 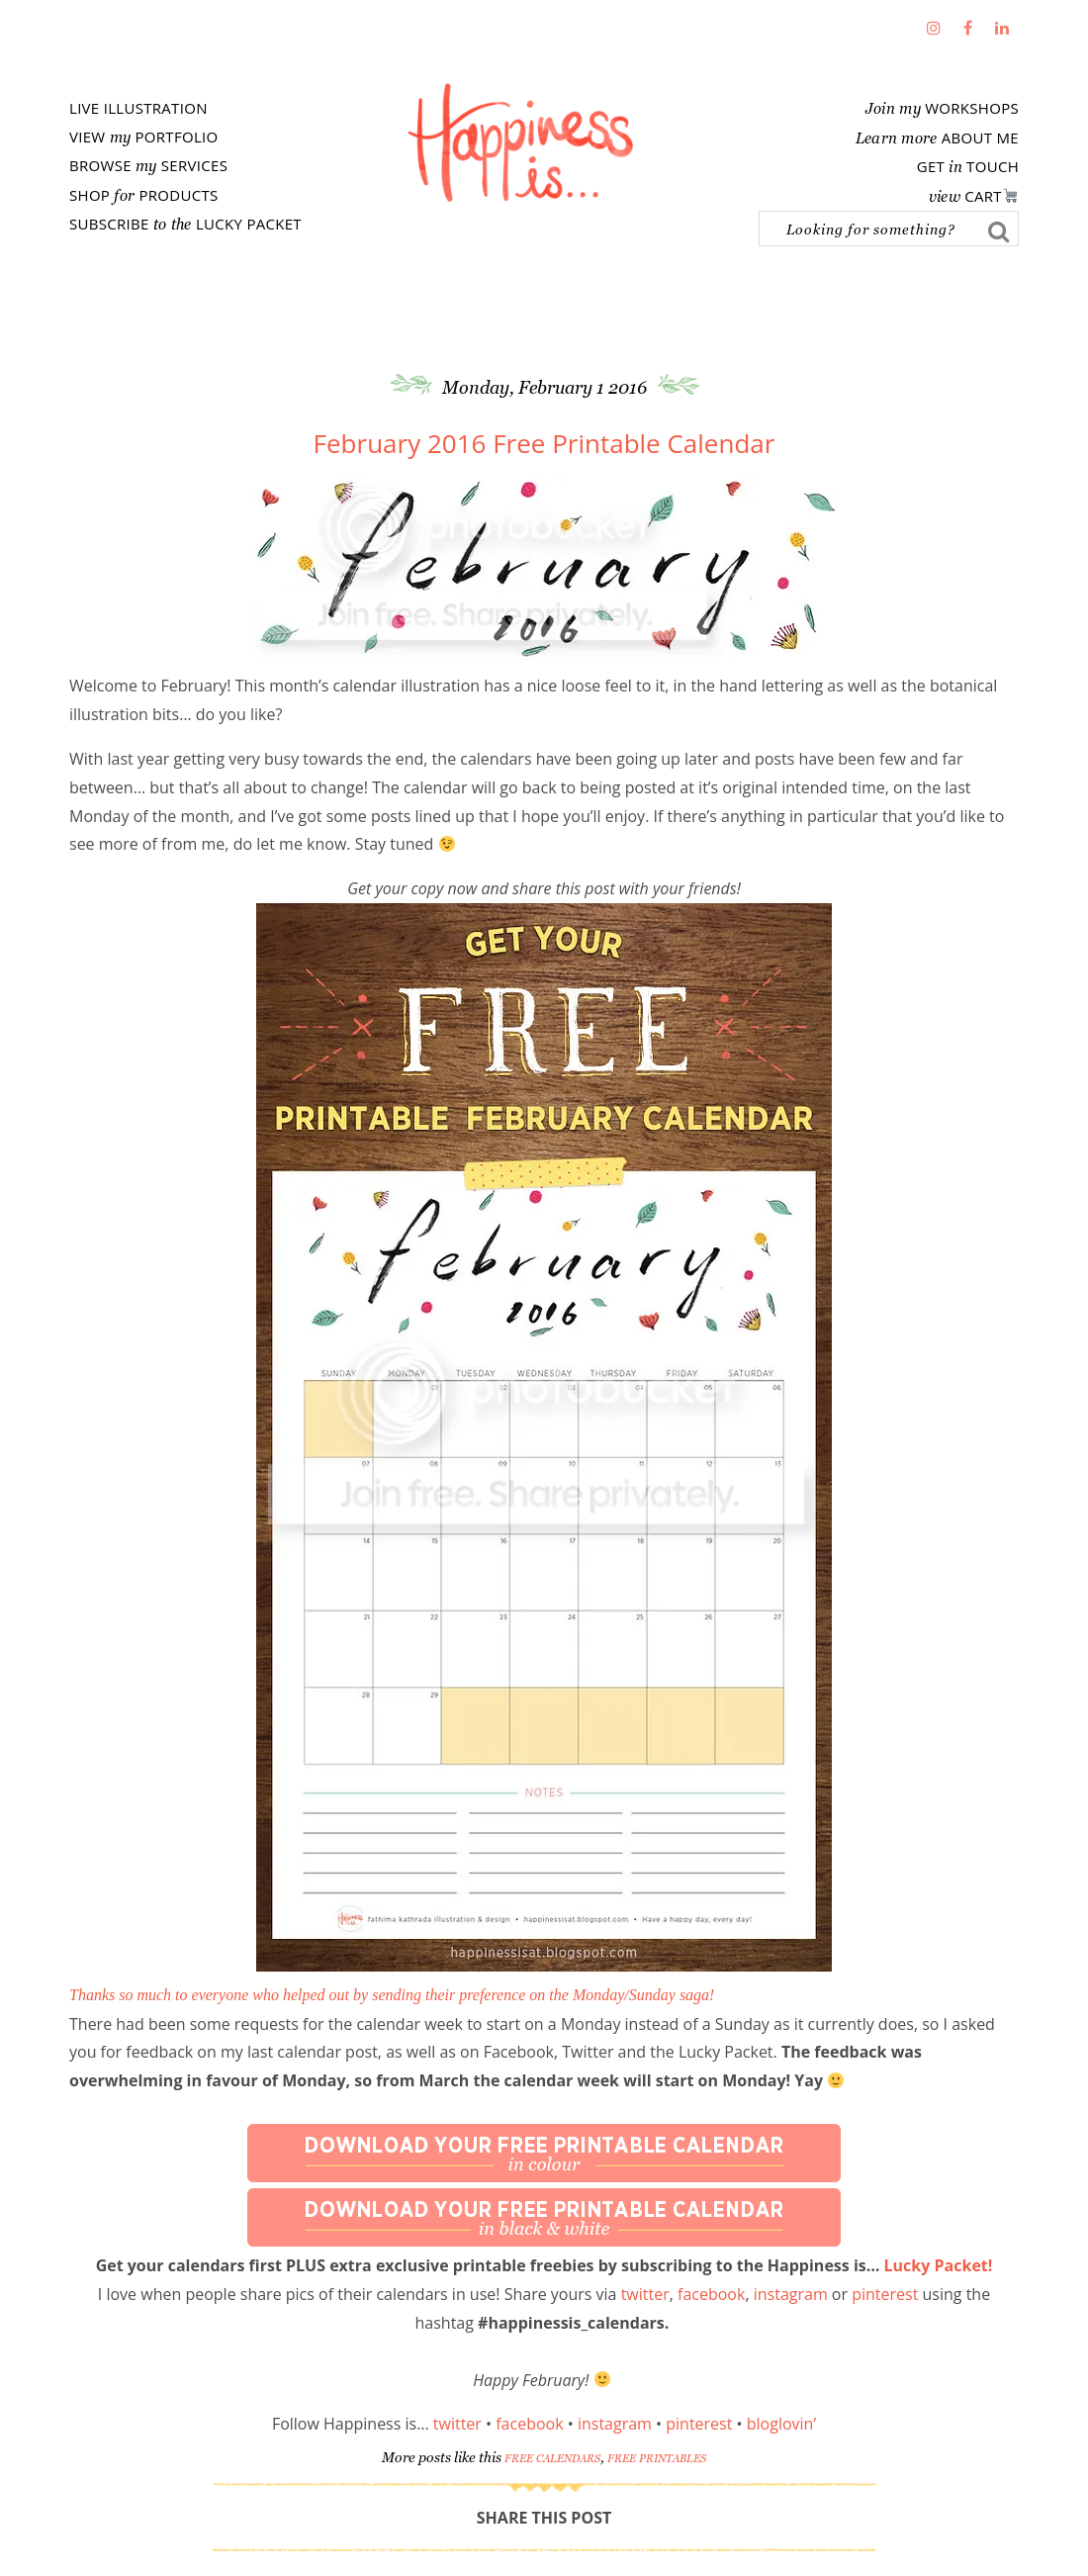 I want to click on free printables, so click(x=656, y=2458).